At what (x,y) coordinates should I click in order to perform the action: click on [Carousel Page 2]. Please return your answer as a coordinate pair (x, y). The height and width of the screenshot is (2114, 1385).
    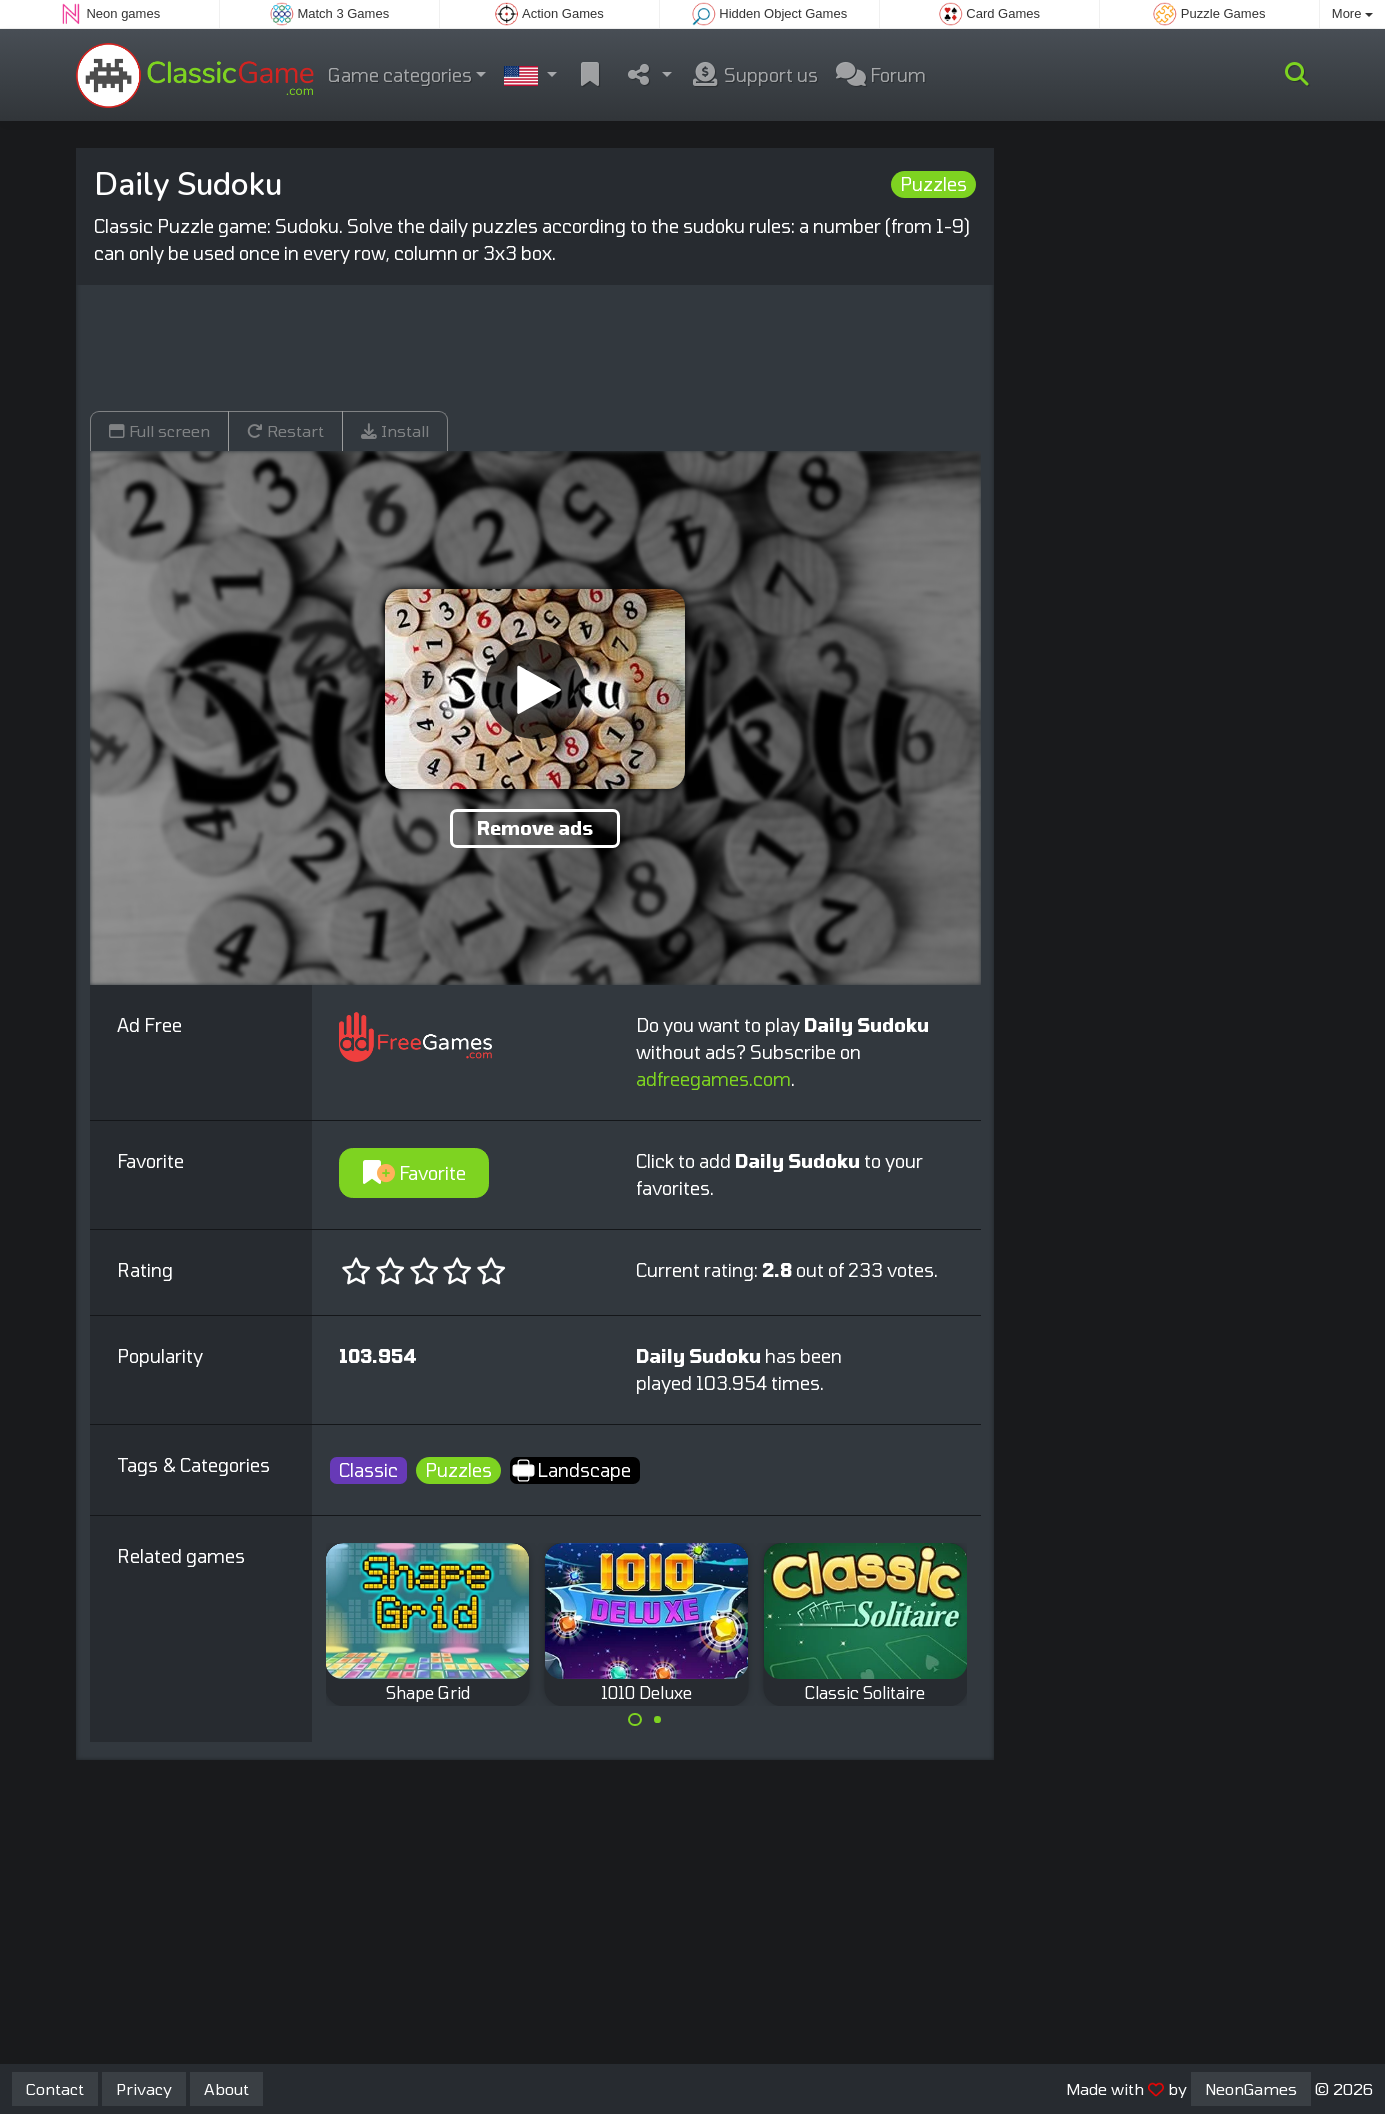
    Looking at the image, I should click on (658, 1720).